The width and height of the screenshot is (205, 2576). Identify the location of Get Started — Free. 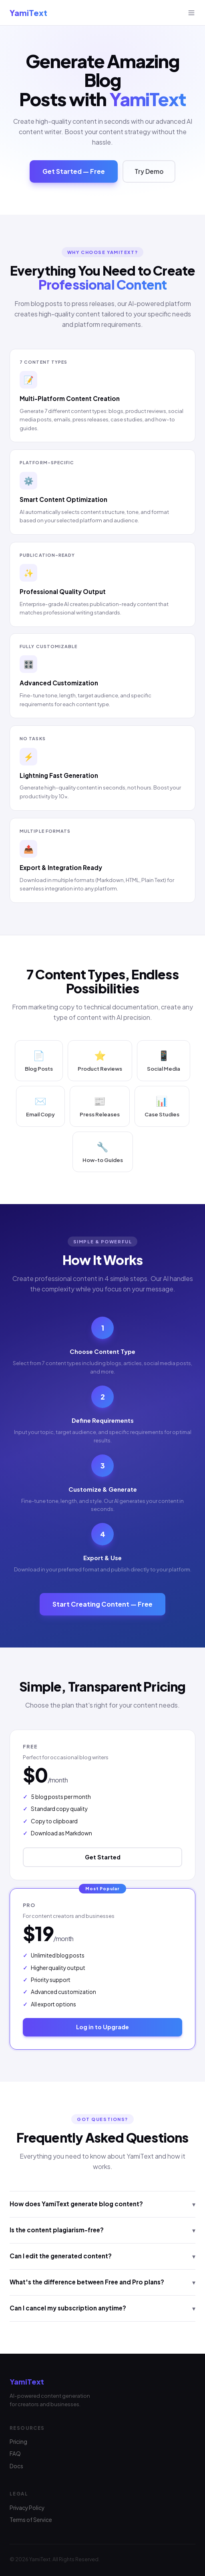
(73, 171).